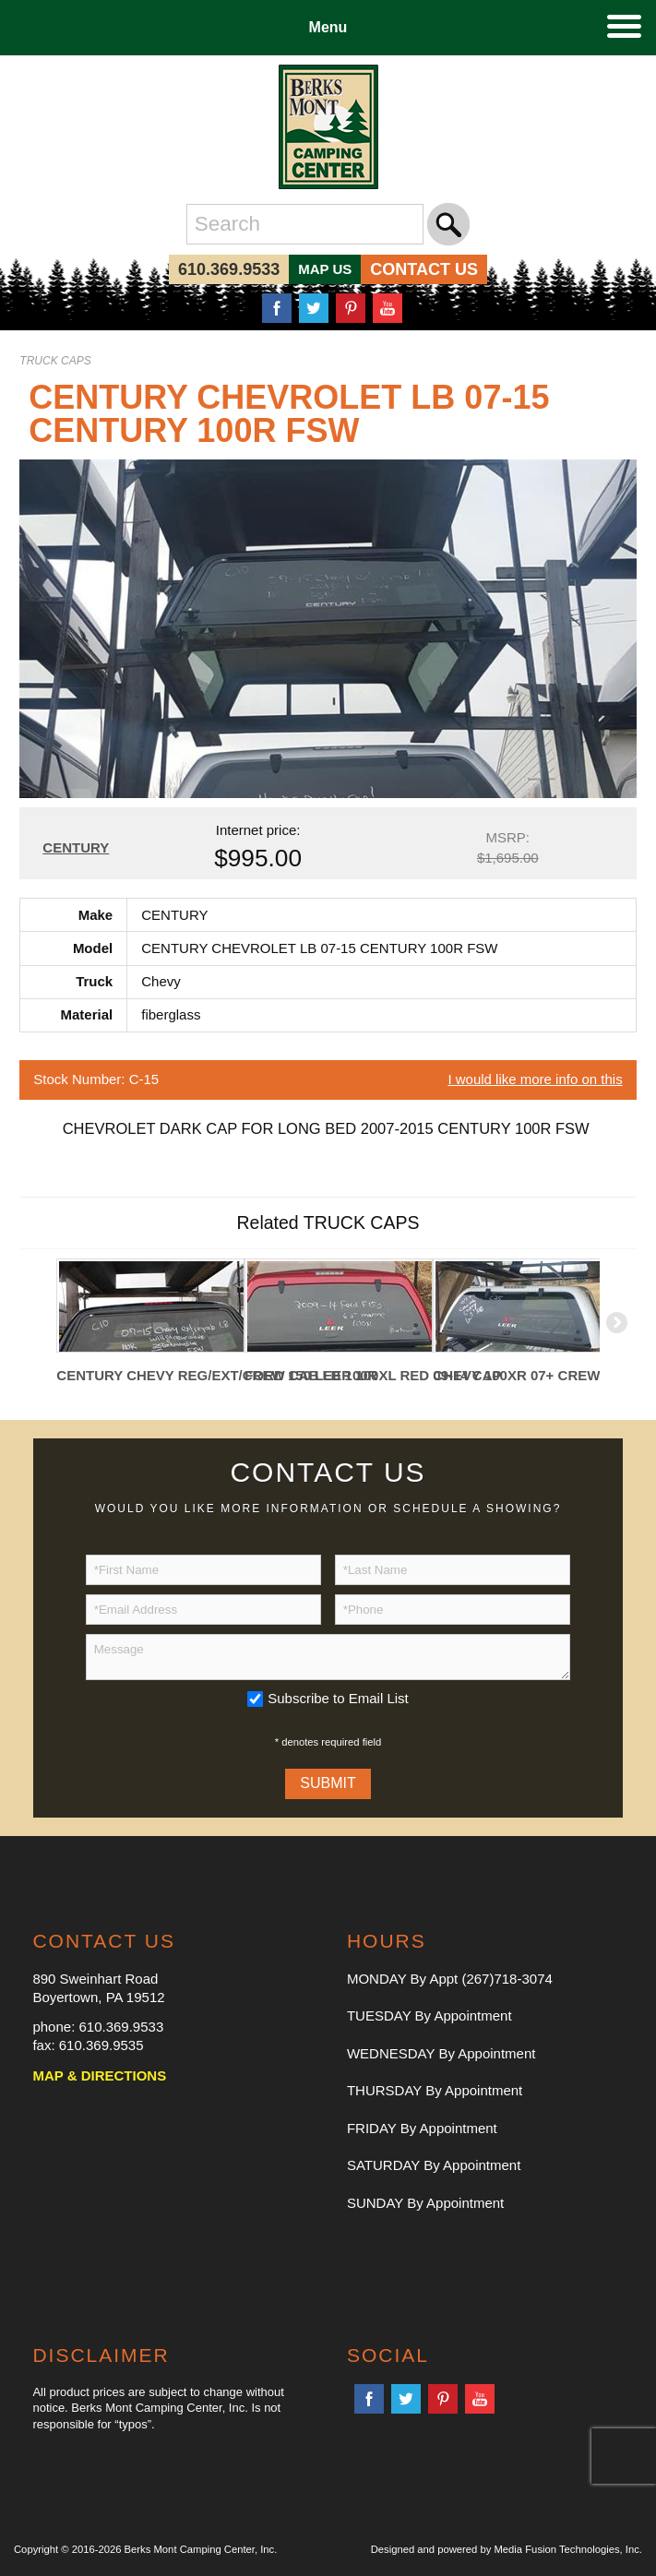  Describe the element at coordinates (99, 2075) in the screenshot. I see `MAP & DIRECTIONS` at that location.